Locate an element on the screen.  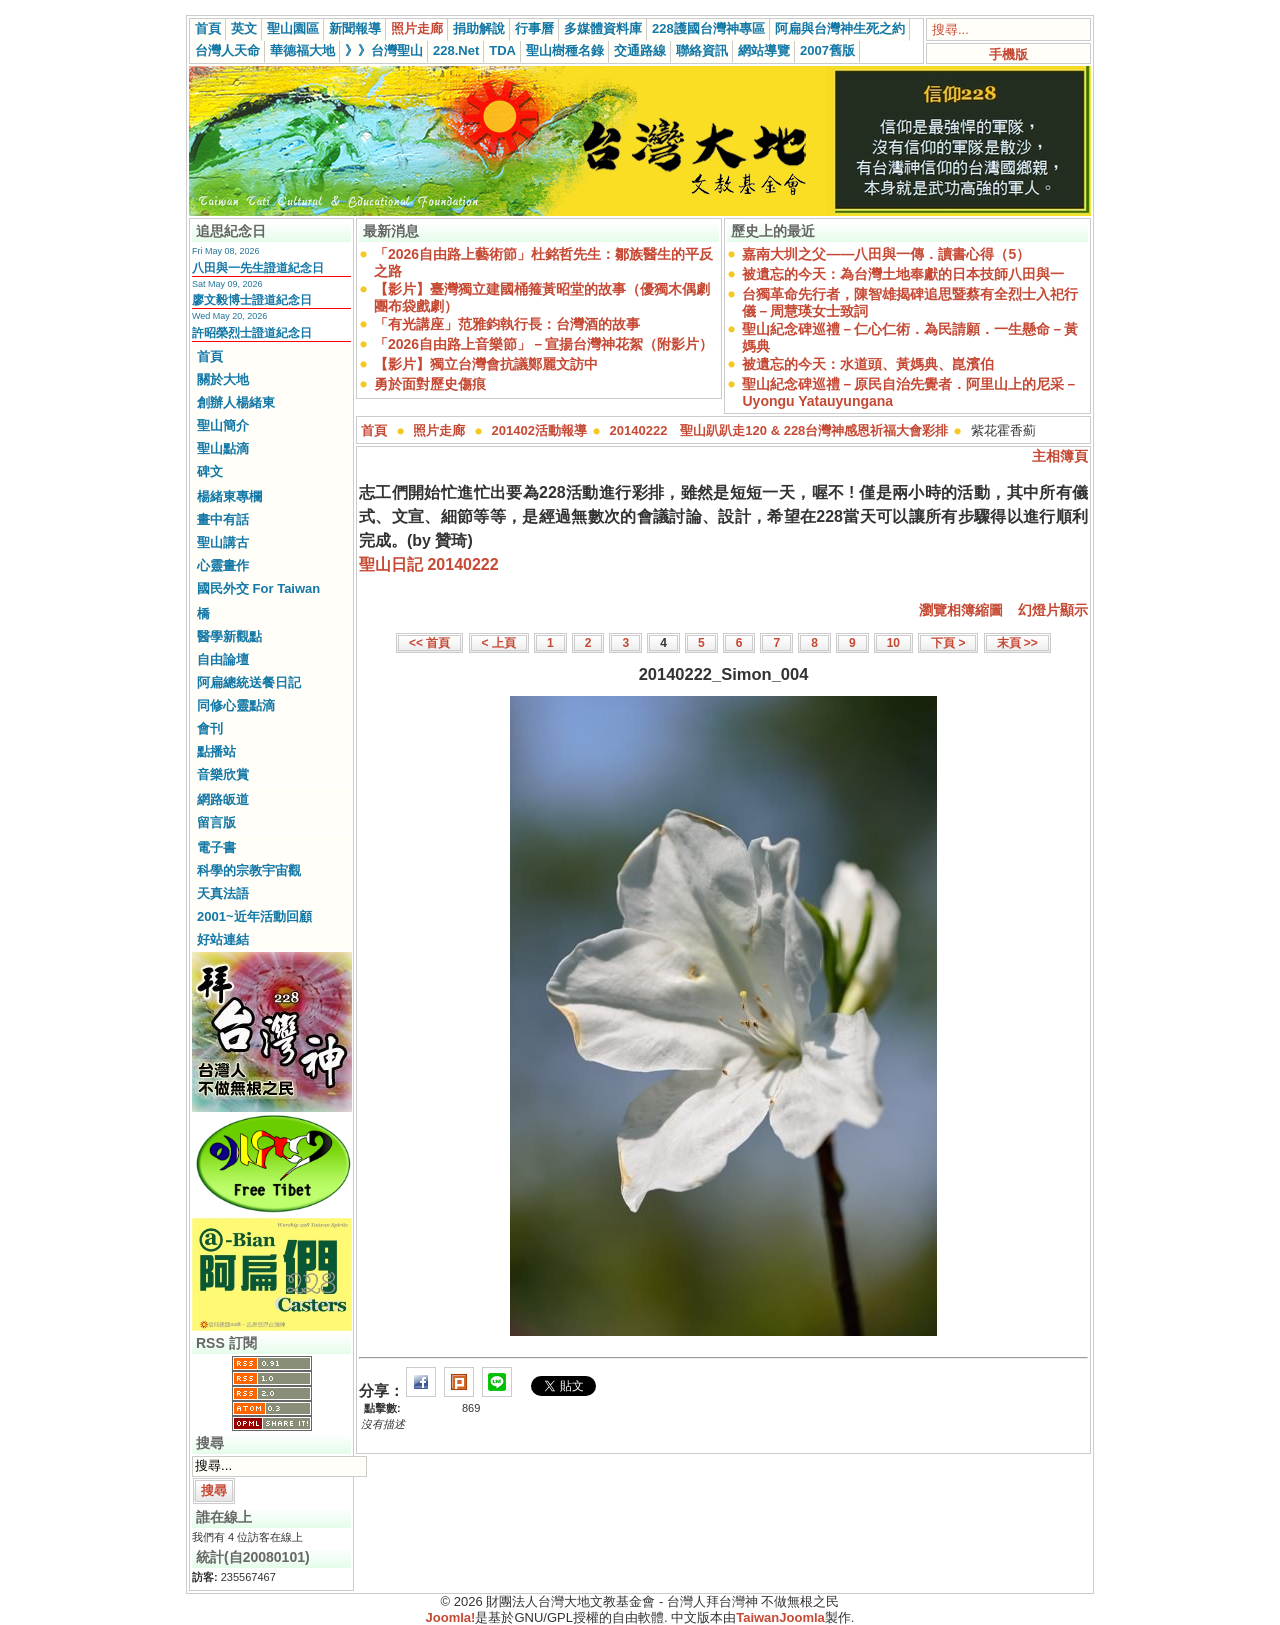
2007舊版 is located at coordinates (827, 50).